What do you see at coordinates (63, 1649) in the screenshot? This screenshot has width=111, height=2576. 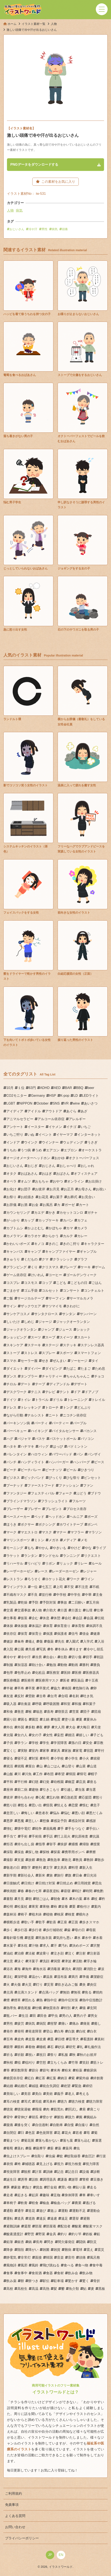 I see `冬休み` at bounding box center [63, 1649].